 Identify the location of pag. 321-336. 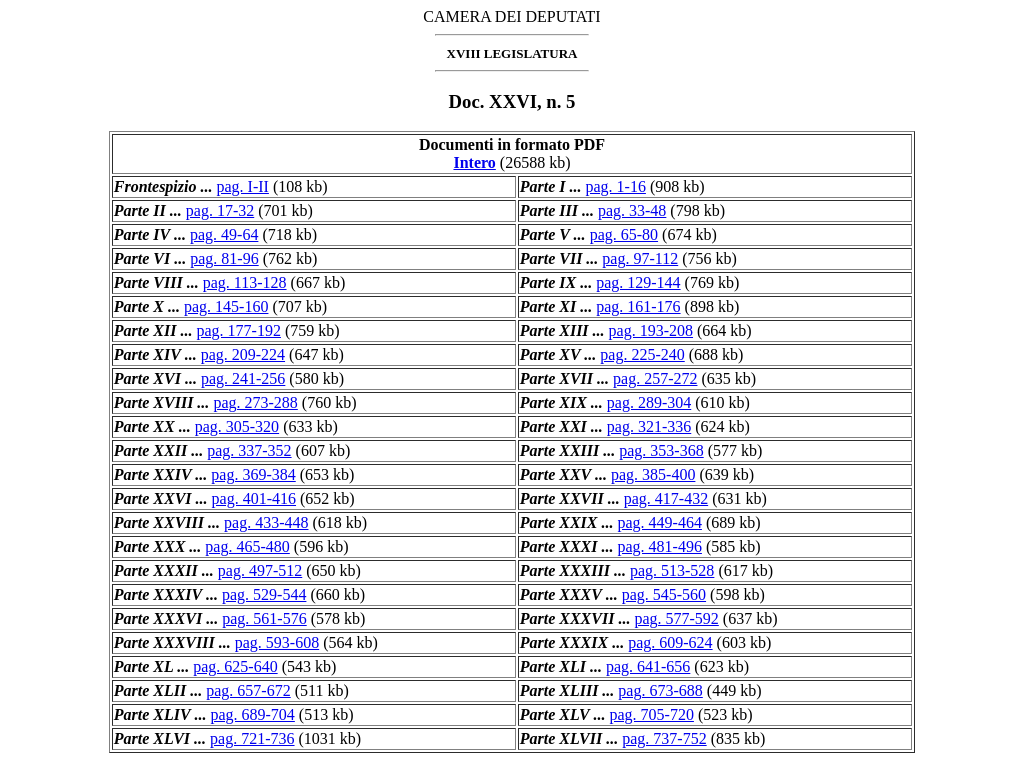
(649, 426).